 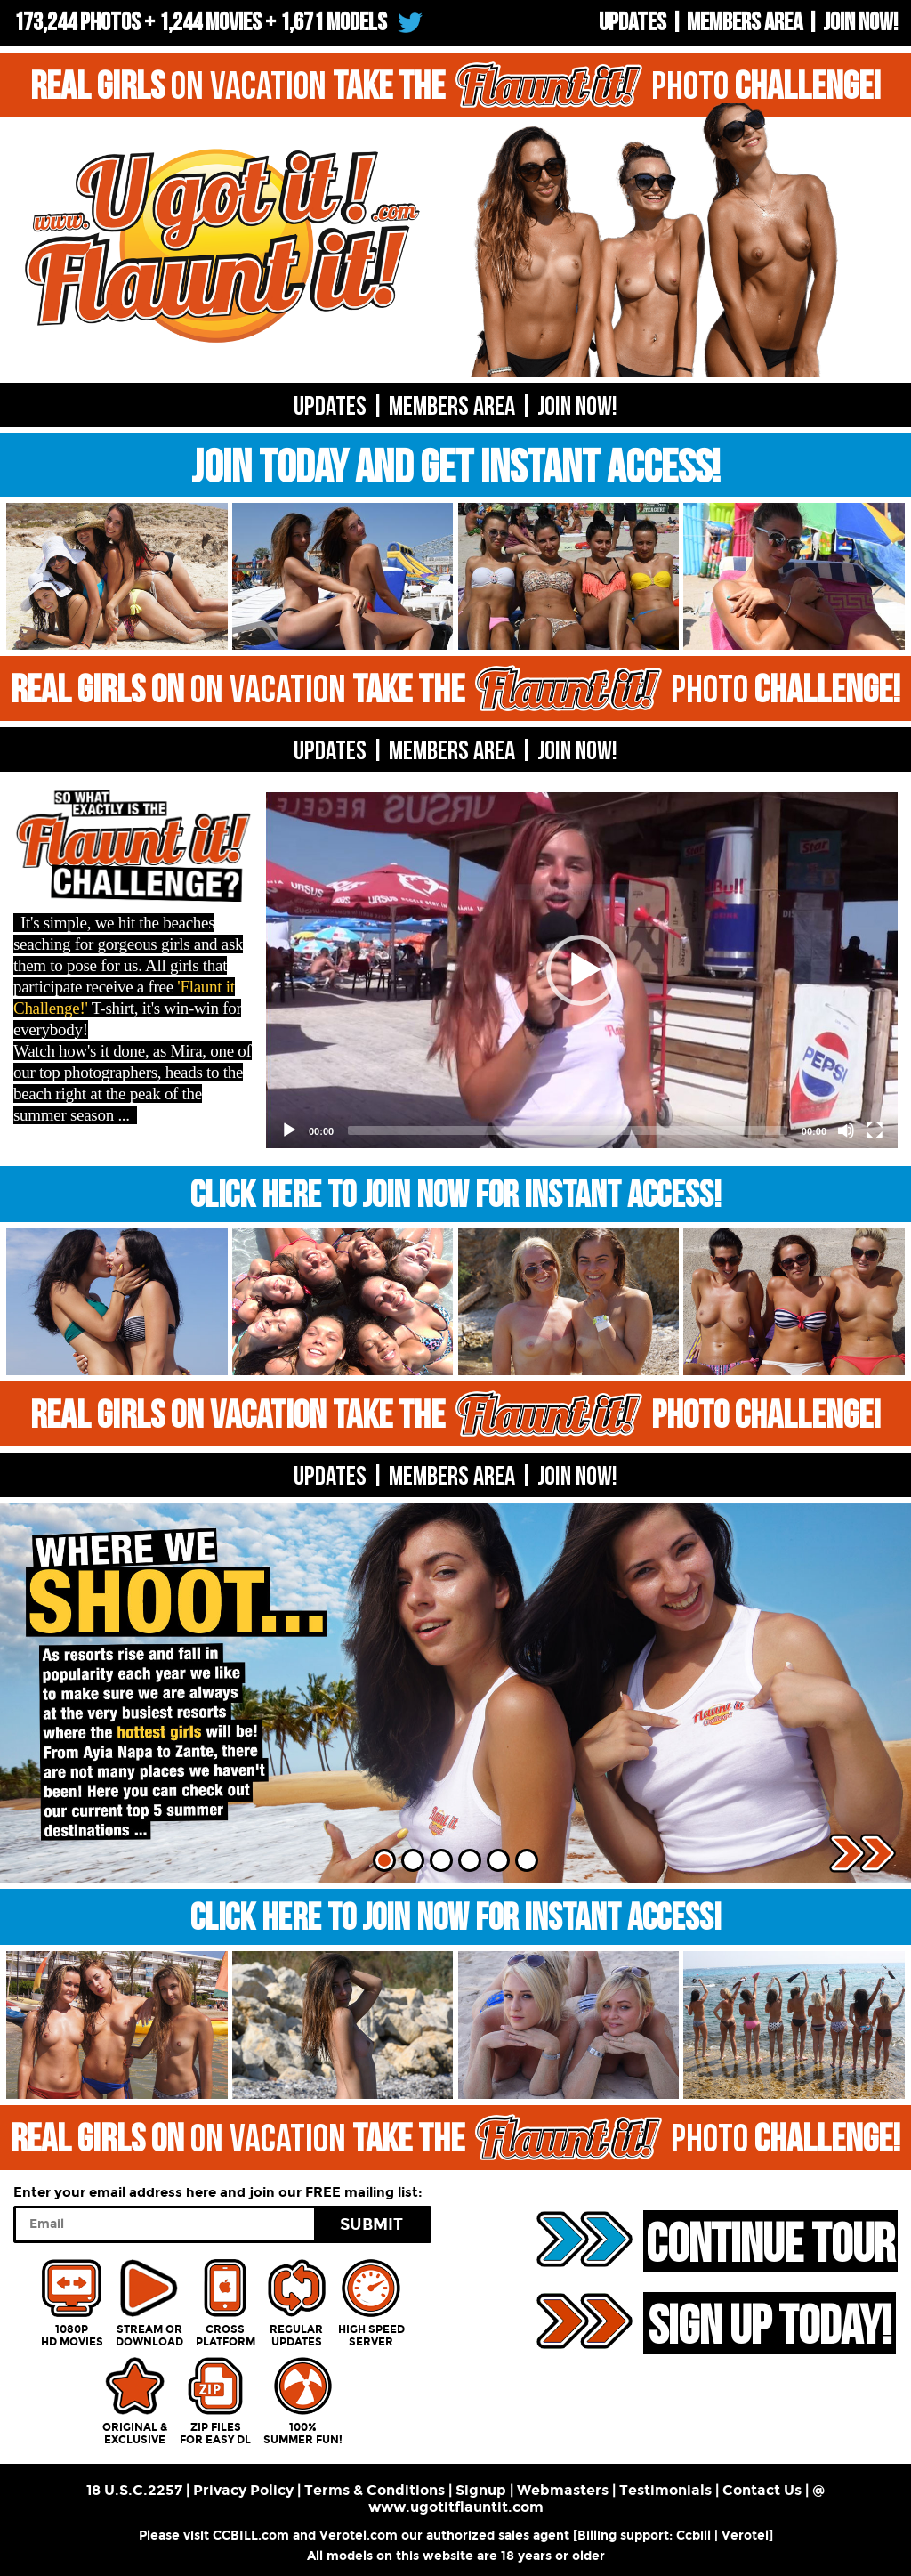 What do you see at coordinates (243, 2490) in the screenshot?
I see `Privacy Policy` at bounding box center [243, 2490].